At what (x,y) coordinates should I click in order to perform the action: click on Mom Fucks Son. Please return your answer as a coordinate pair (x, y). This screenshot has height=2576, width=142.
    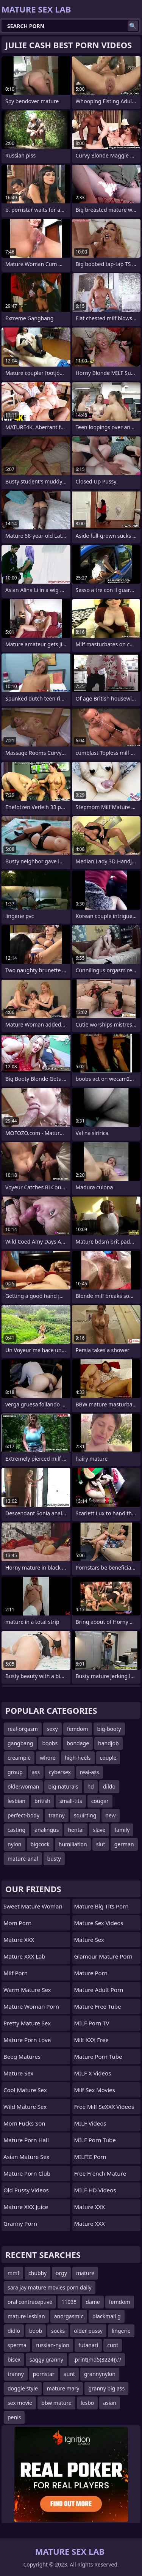
    Looking at the image, I should click on (24, 2123).